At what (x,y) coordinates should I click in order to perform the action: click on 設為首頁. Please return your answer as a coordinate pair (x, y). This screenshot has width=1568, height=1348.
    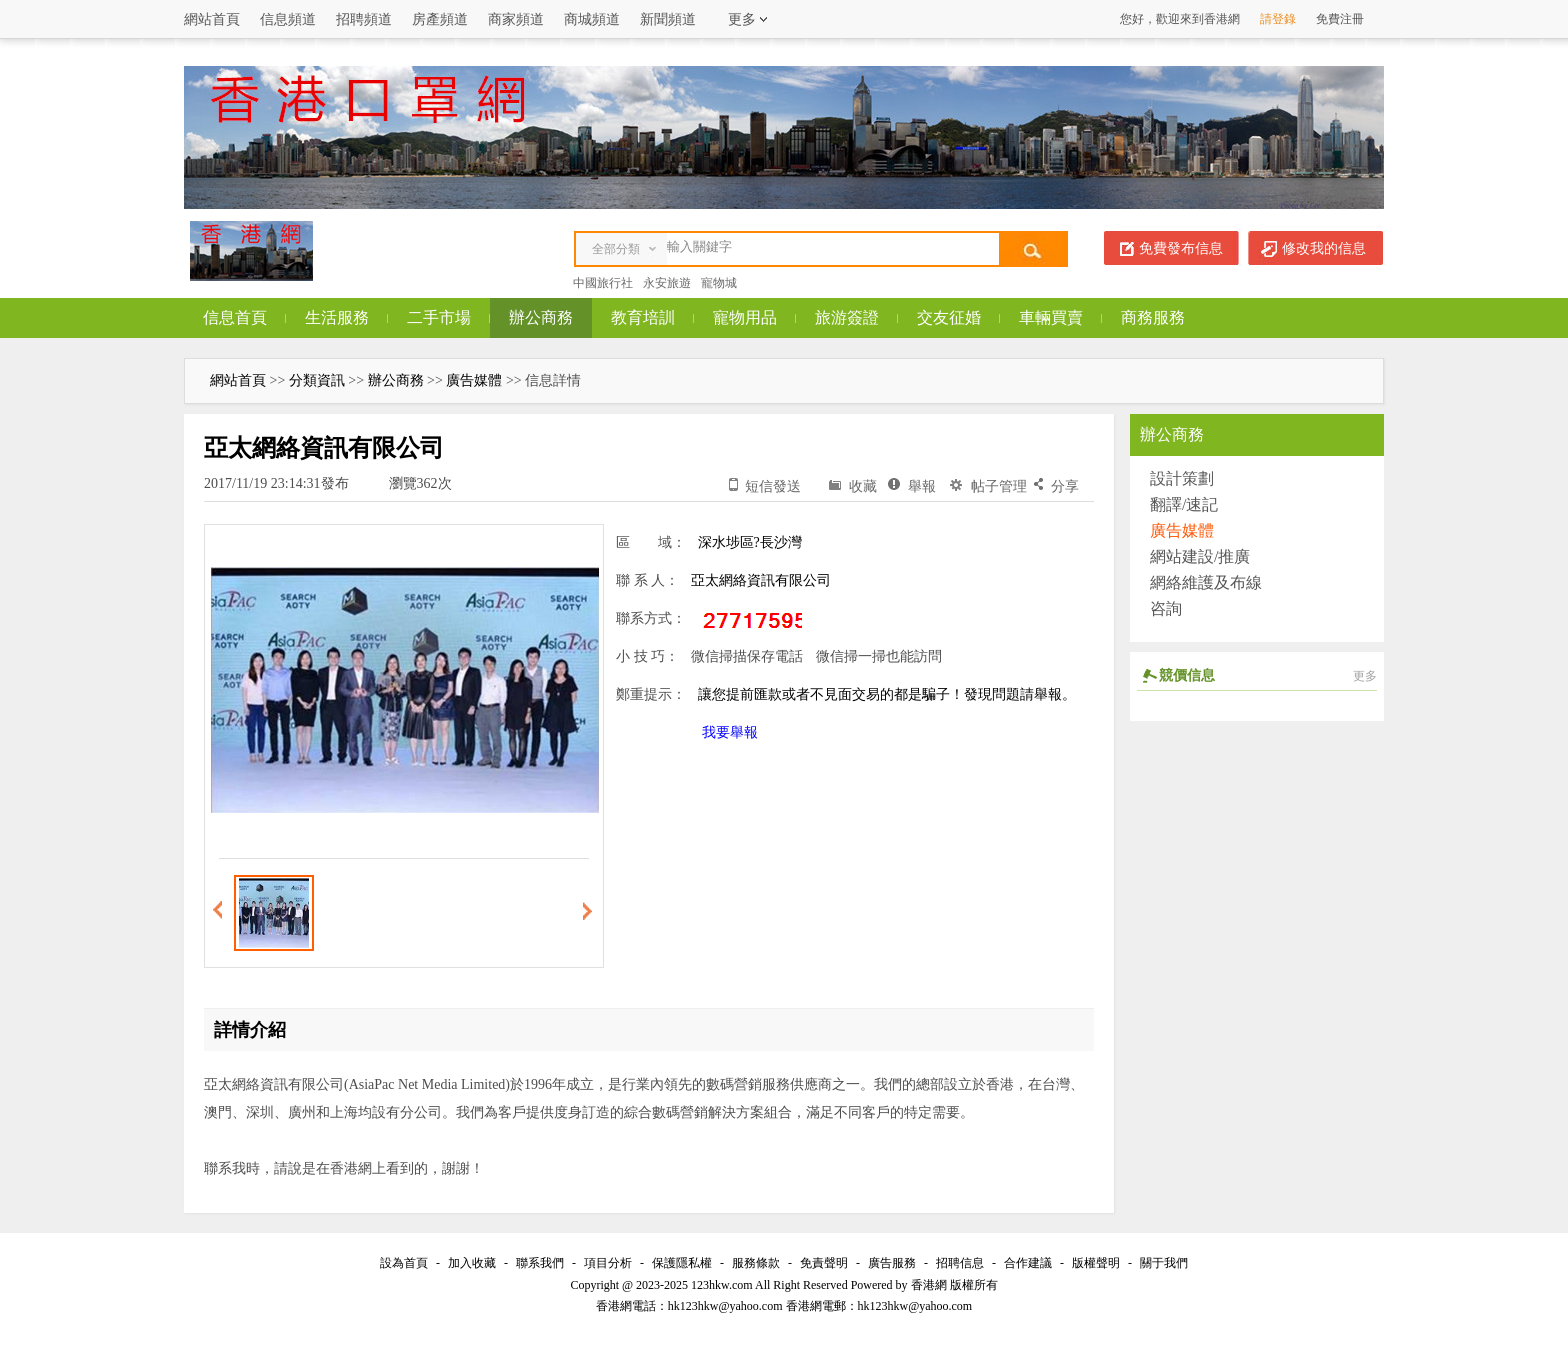
    Looking at the image, I should click on (404, 1263).